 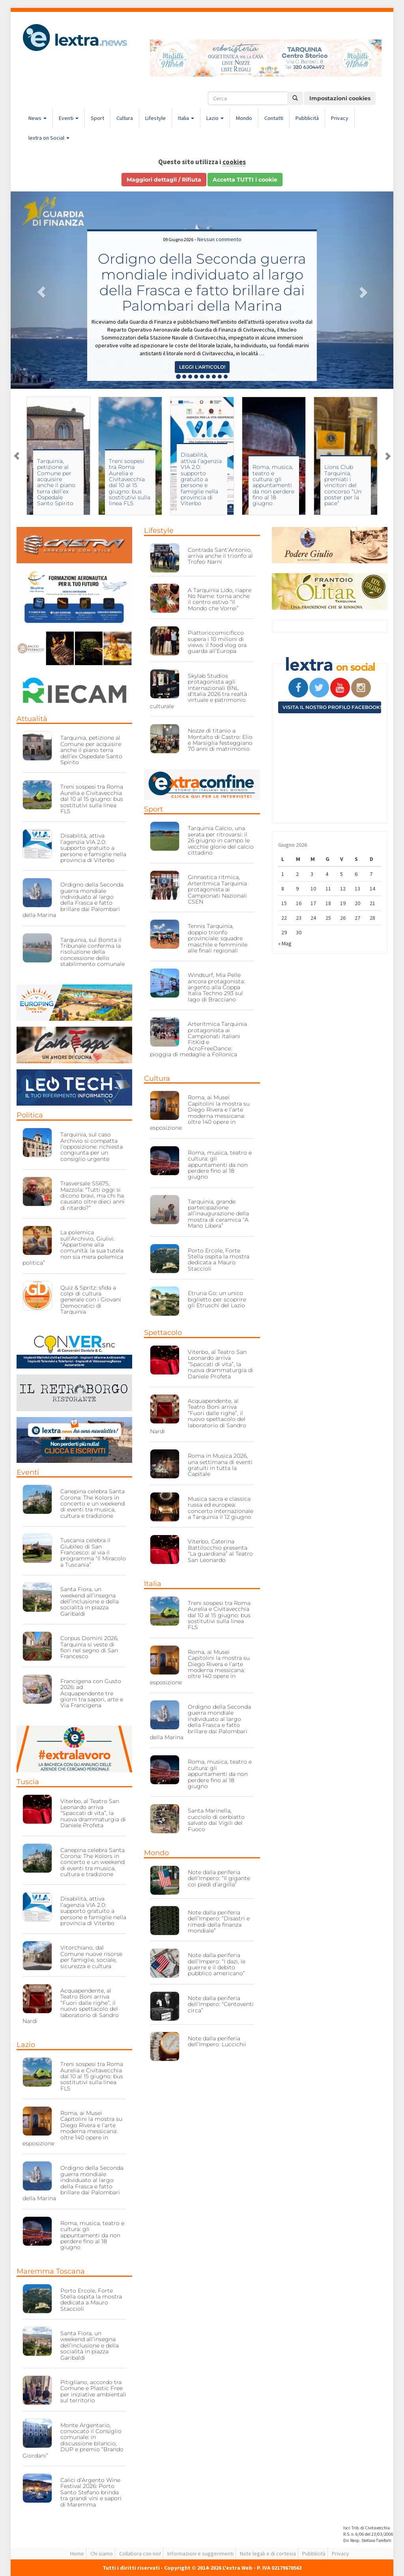 I want to click on Accetta TUTTI i cookie, so click(x=245, y=179).